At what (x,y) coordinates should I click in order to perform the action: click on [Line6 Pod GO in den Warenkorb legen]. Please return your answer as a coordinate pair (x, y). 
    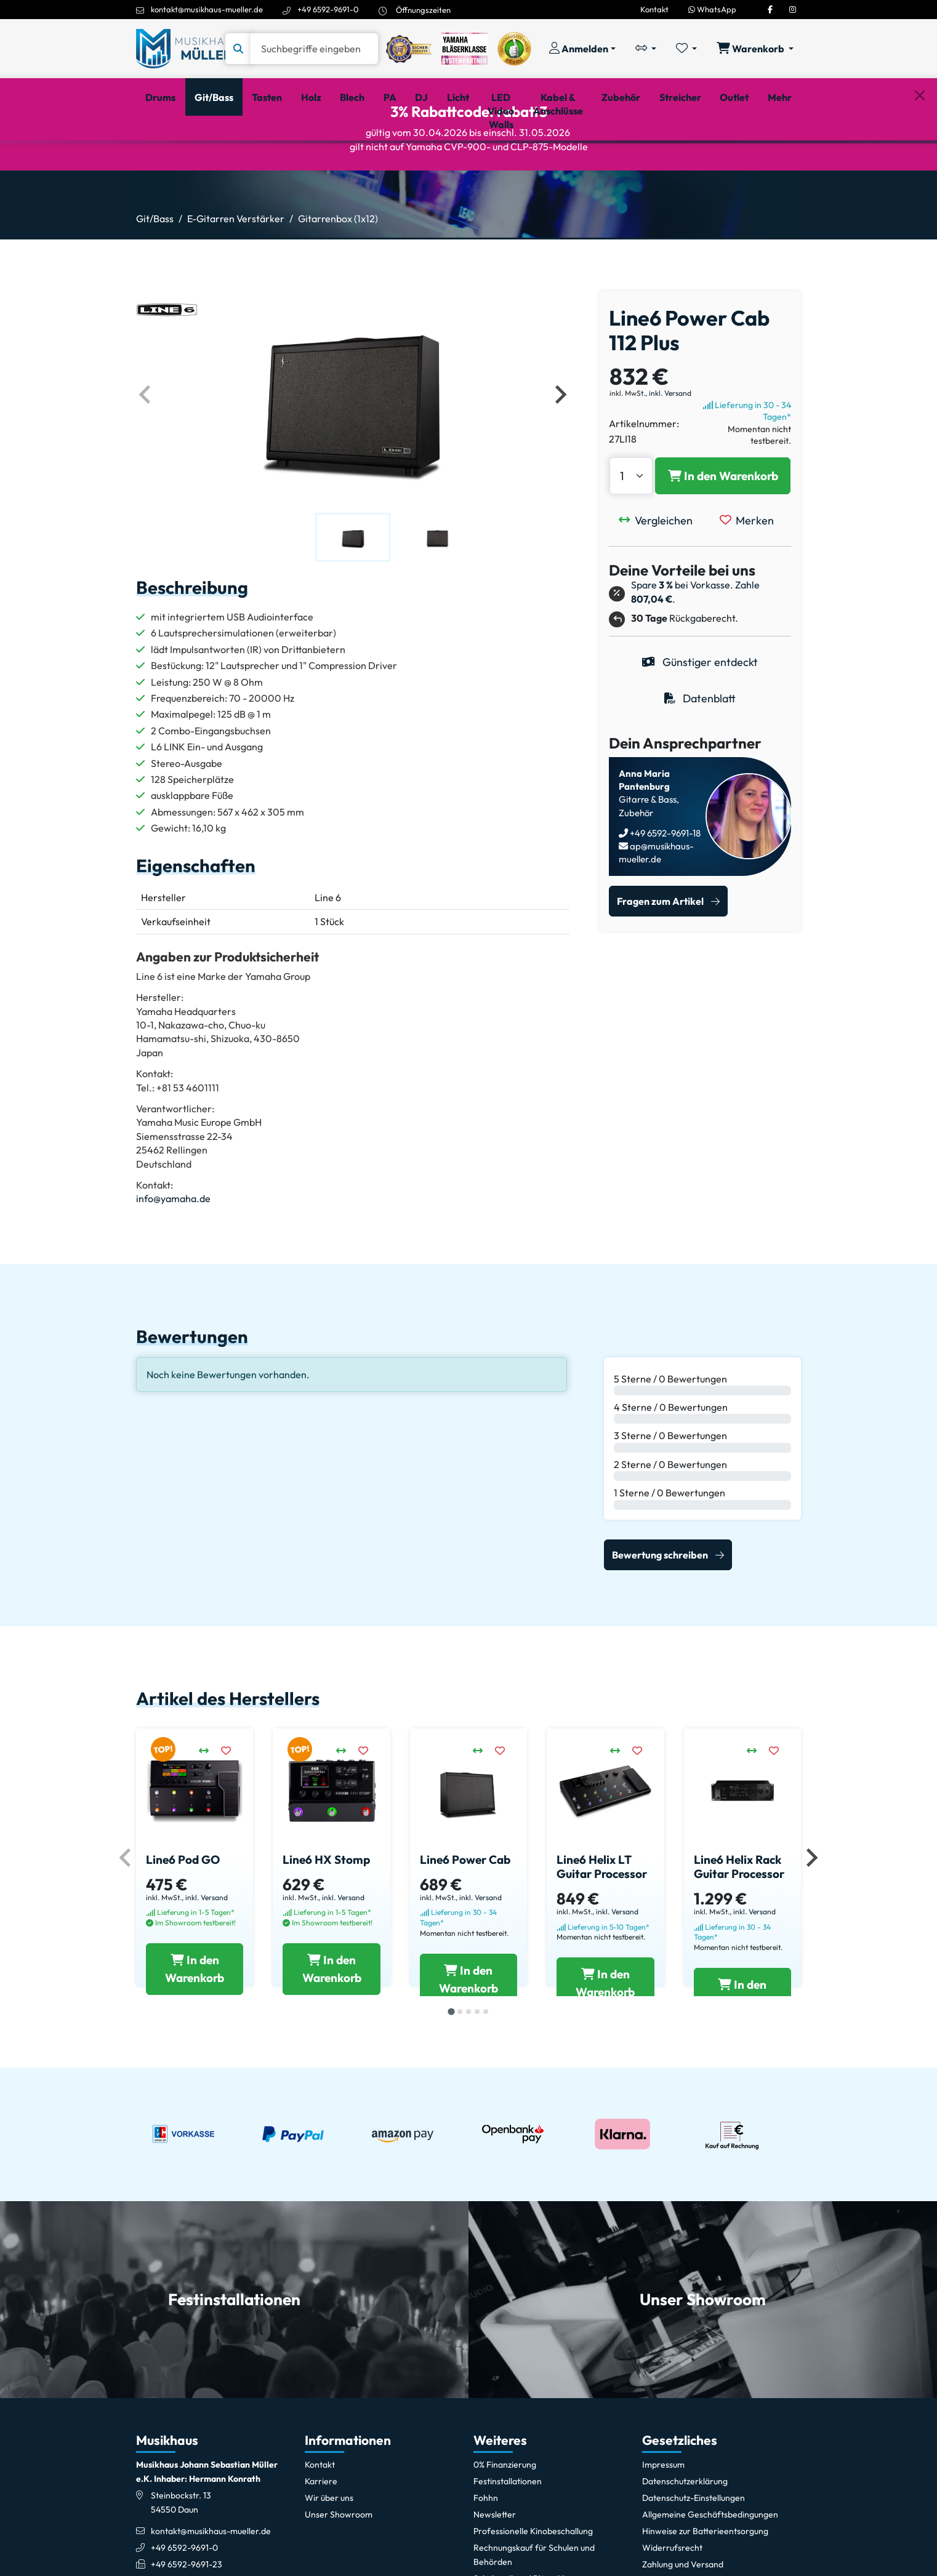
    Looking at the image, I should click on (194, 2058).